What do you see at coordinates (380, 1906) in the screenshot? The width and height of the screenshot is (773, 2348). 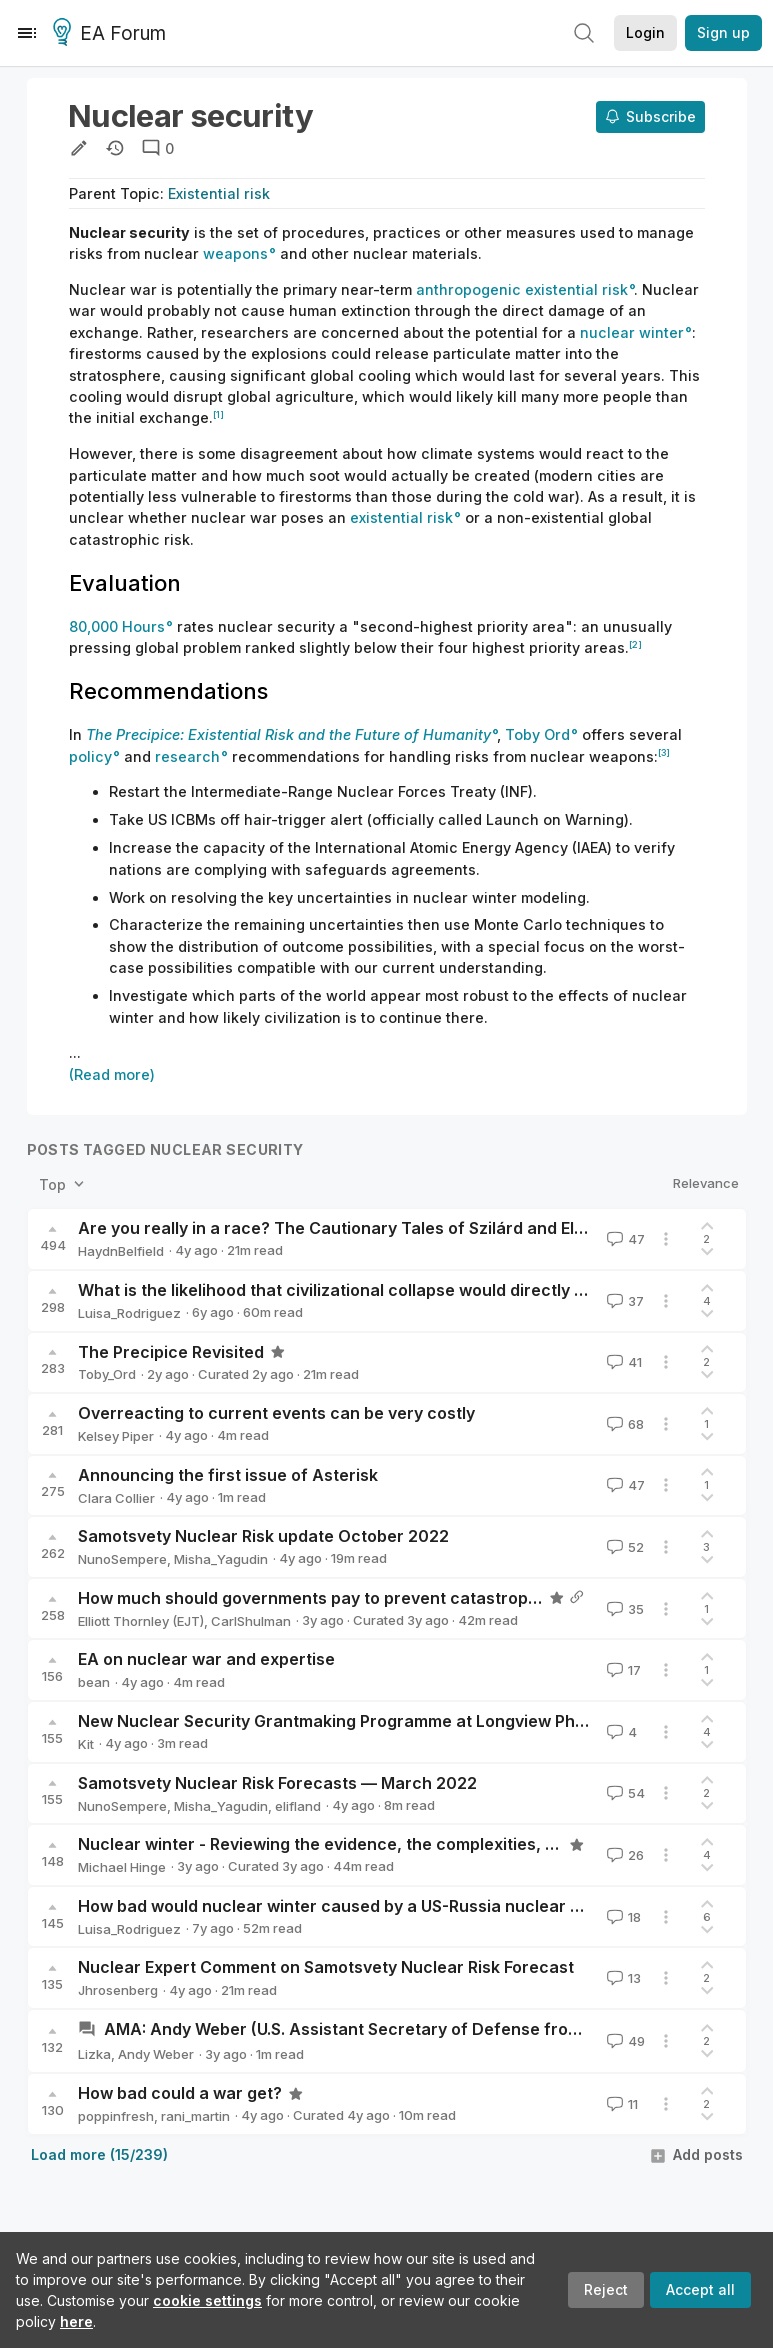 I see `How bad would nuclear winter caused by a US-Russia nuclear exchange be?` at bounding box center [380, 1906].